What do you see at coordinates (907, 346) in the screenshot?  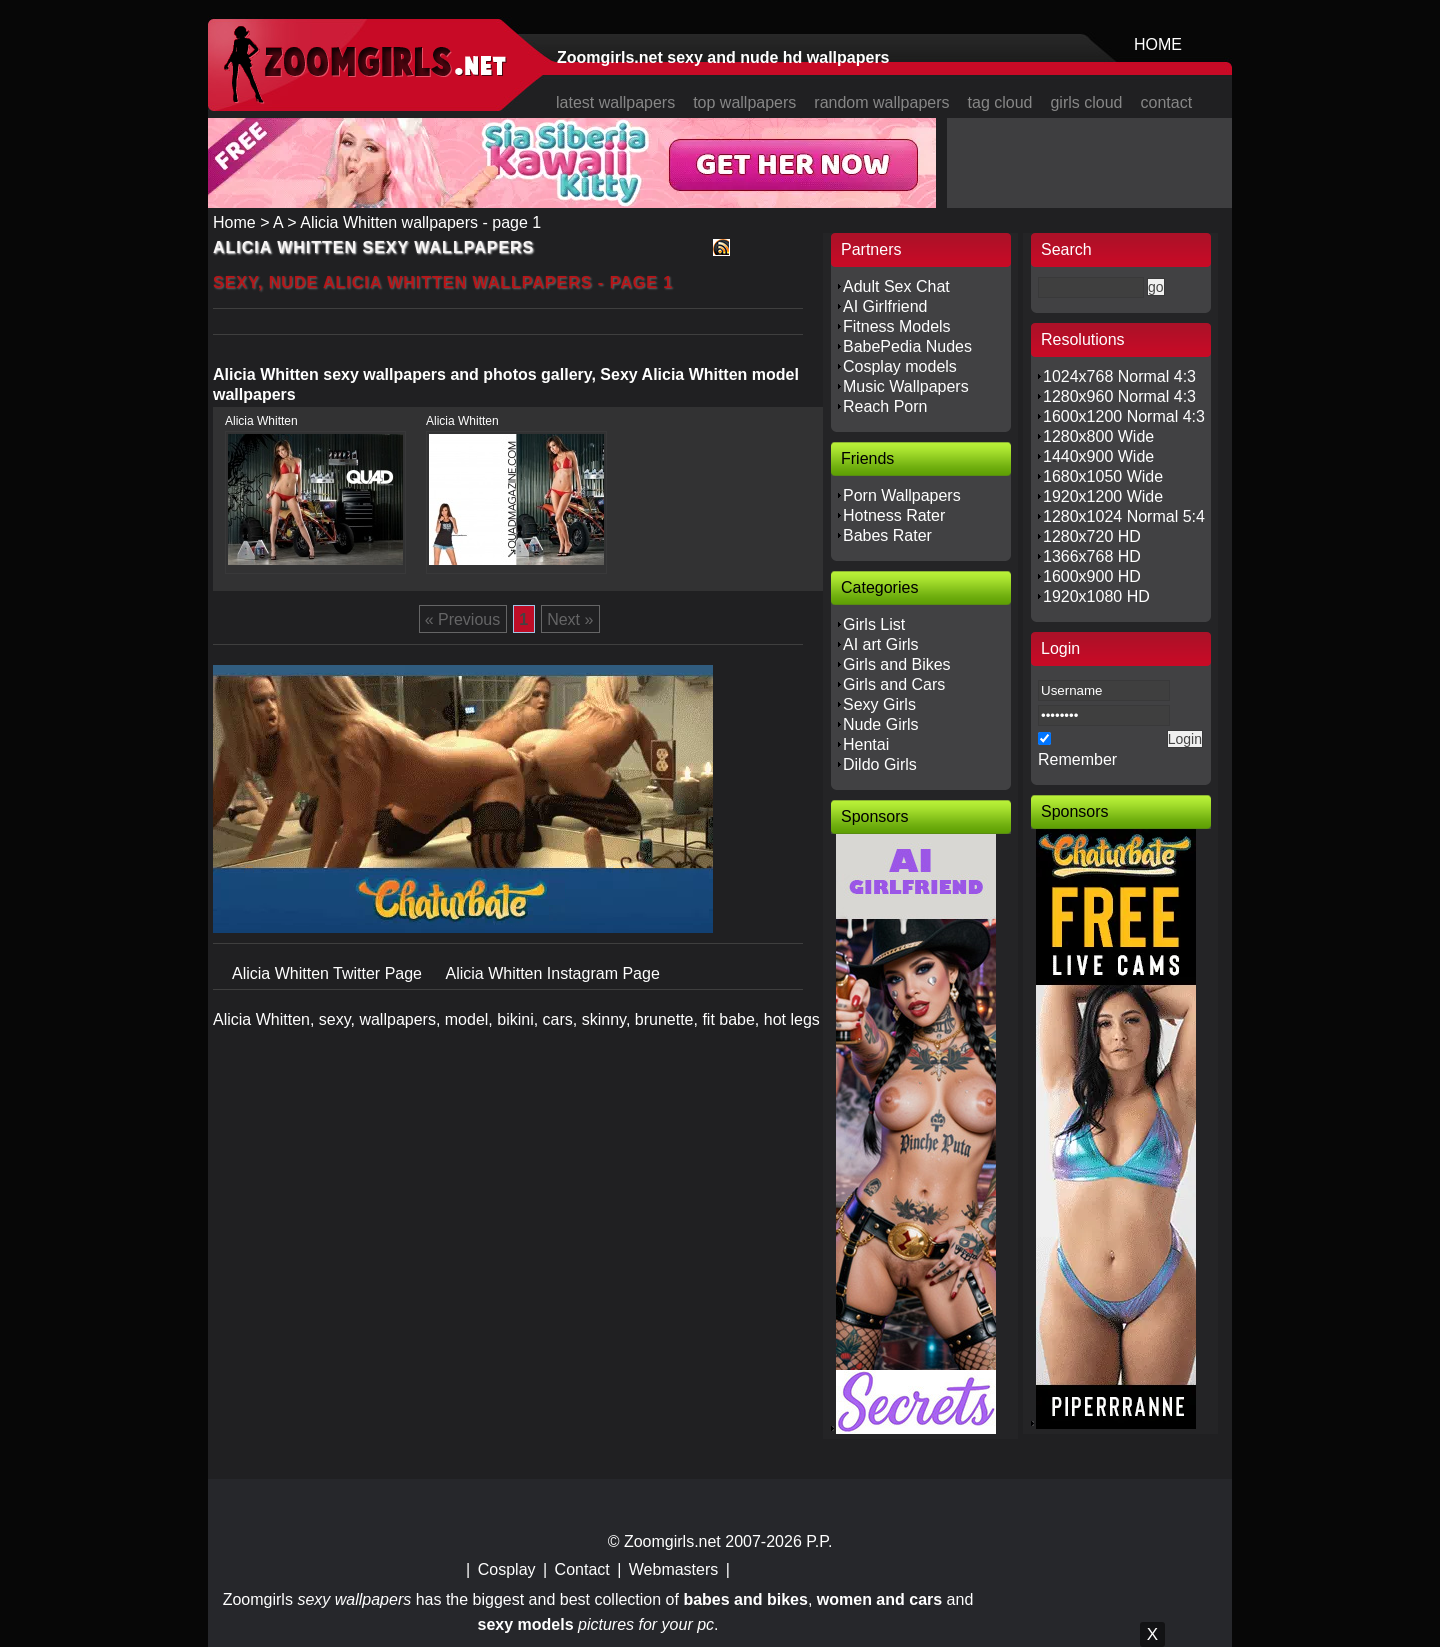 I see `BabePedia Nudes` at bounding box center [907, 346].